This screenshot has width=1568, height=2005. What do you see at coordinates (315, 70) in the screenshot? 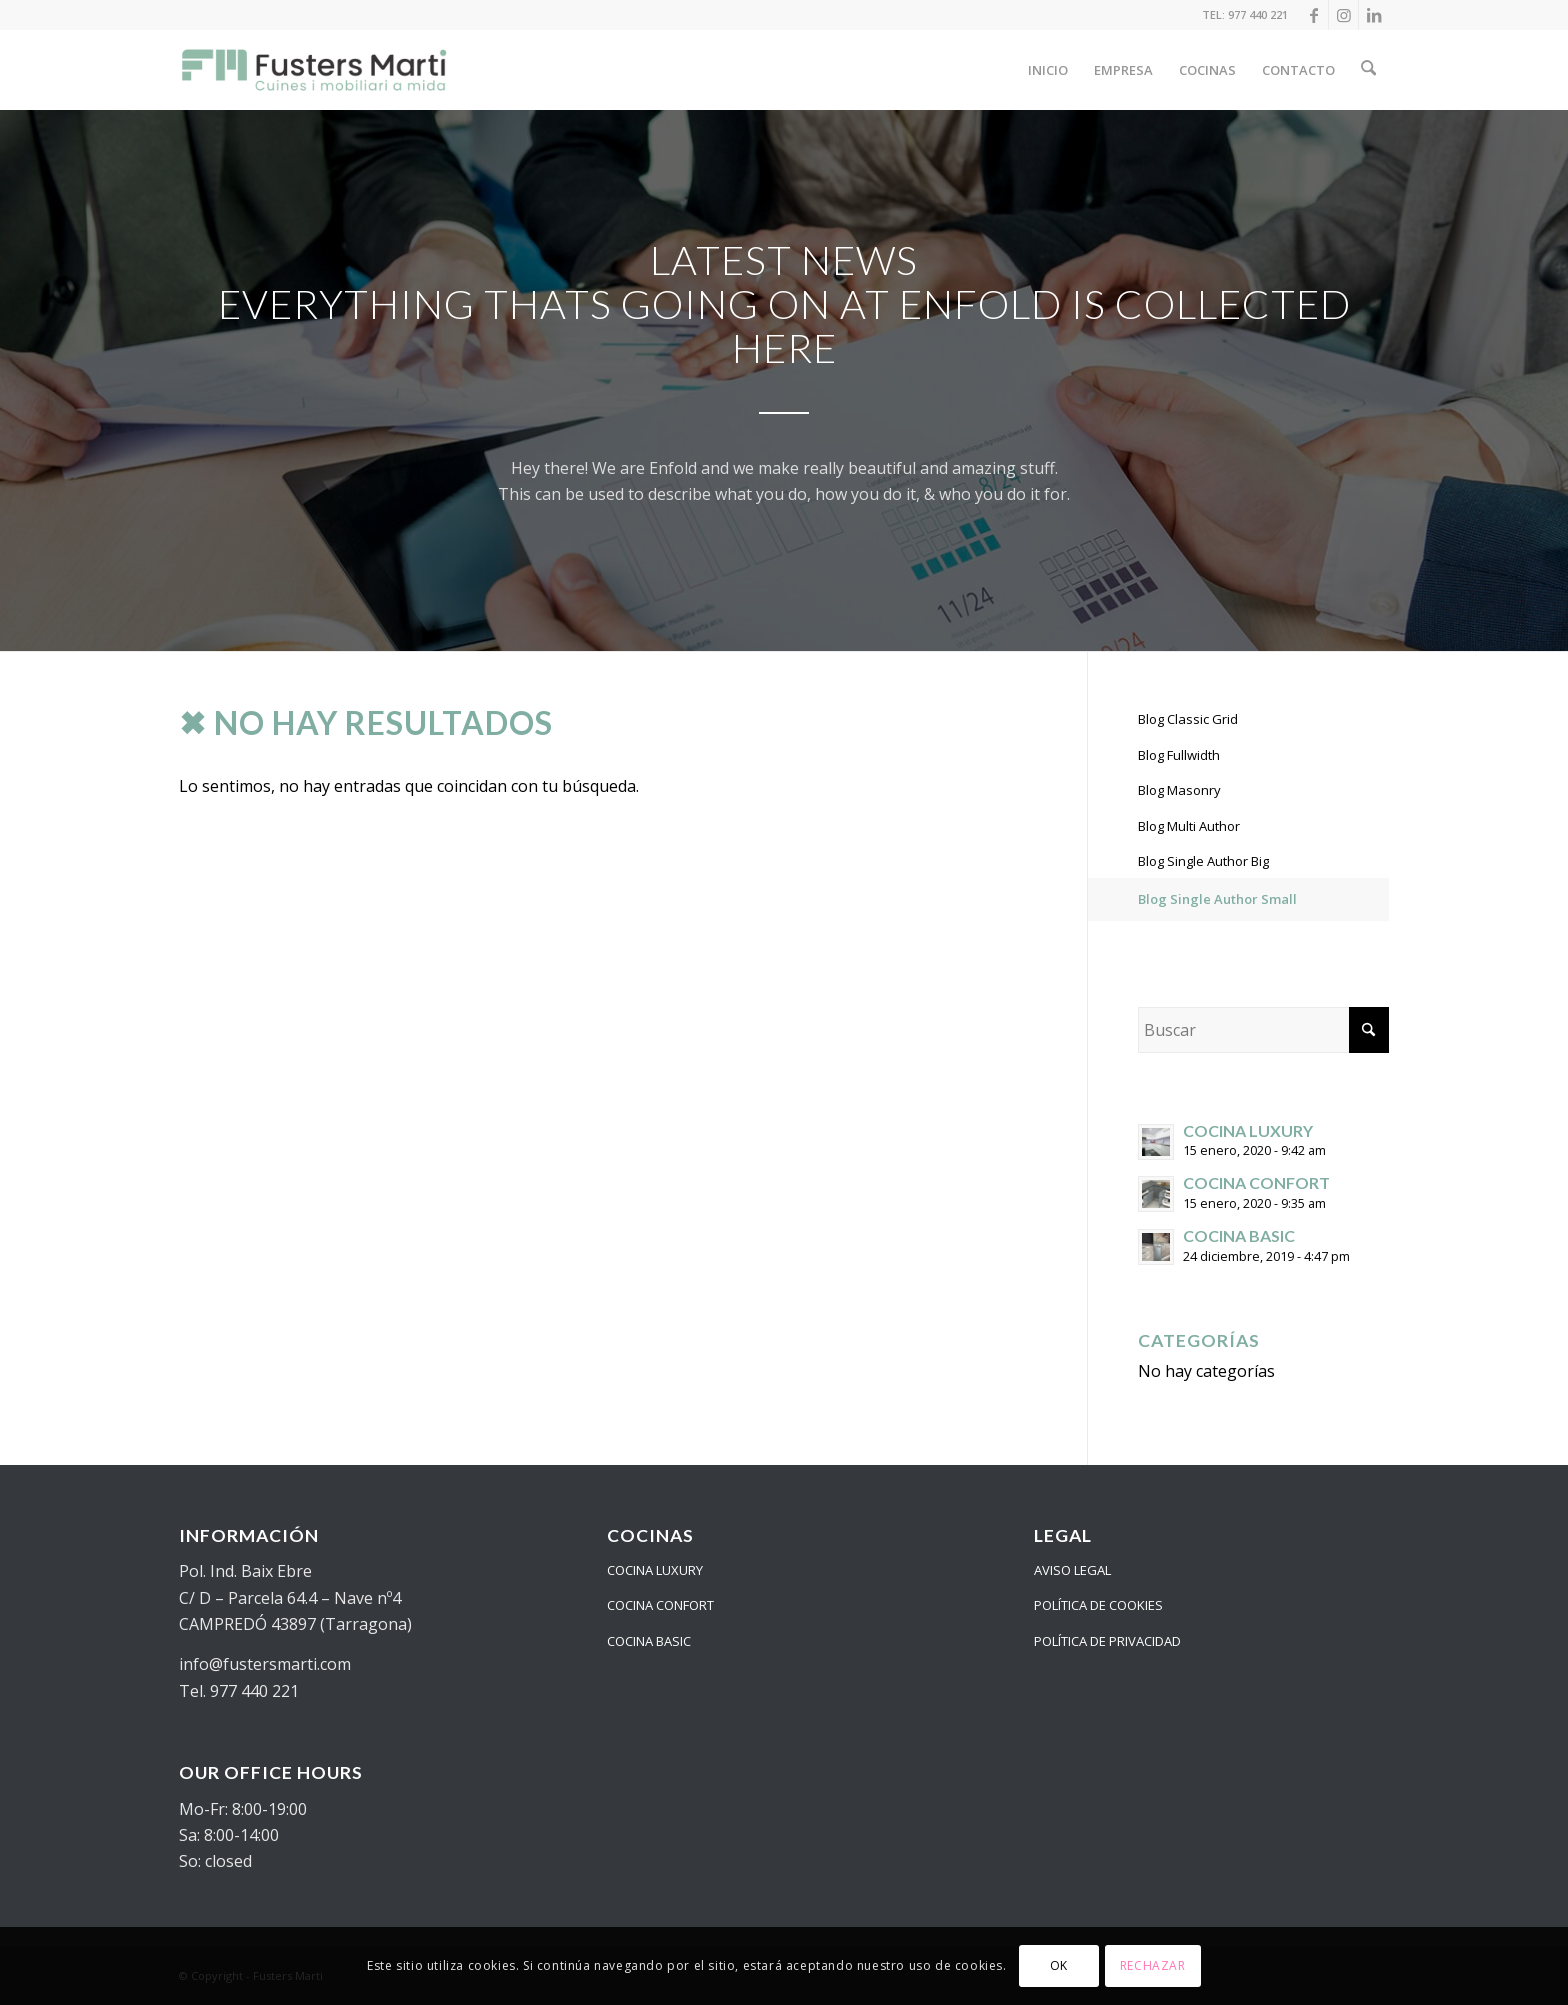
I see `[logo_24_color]` at bounding box center [315, 70].